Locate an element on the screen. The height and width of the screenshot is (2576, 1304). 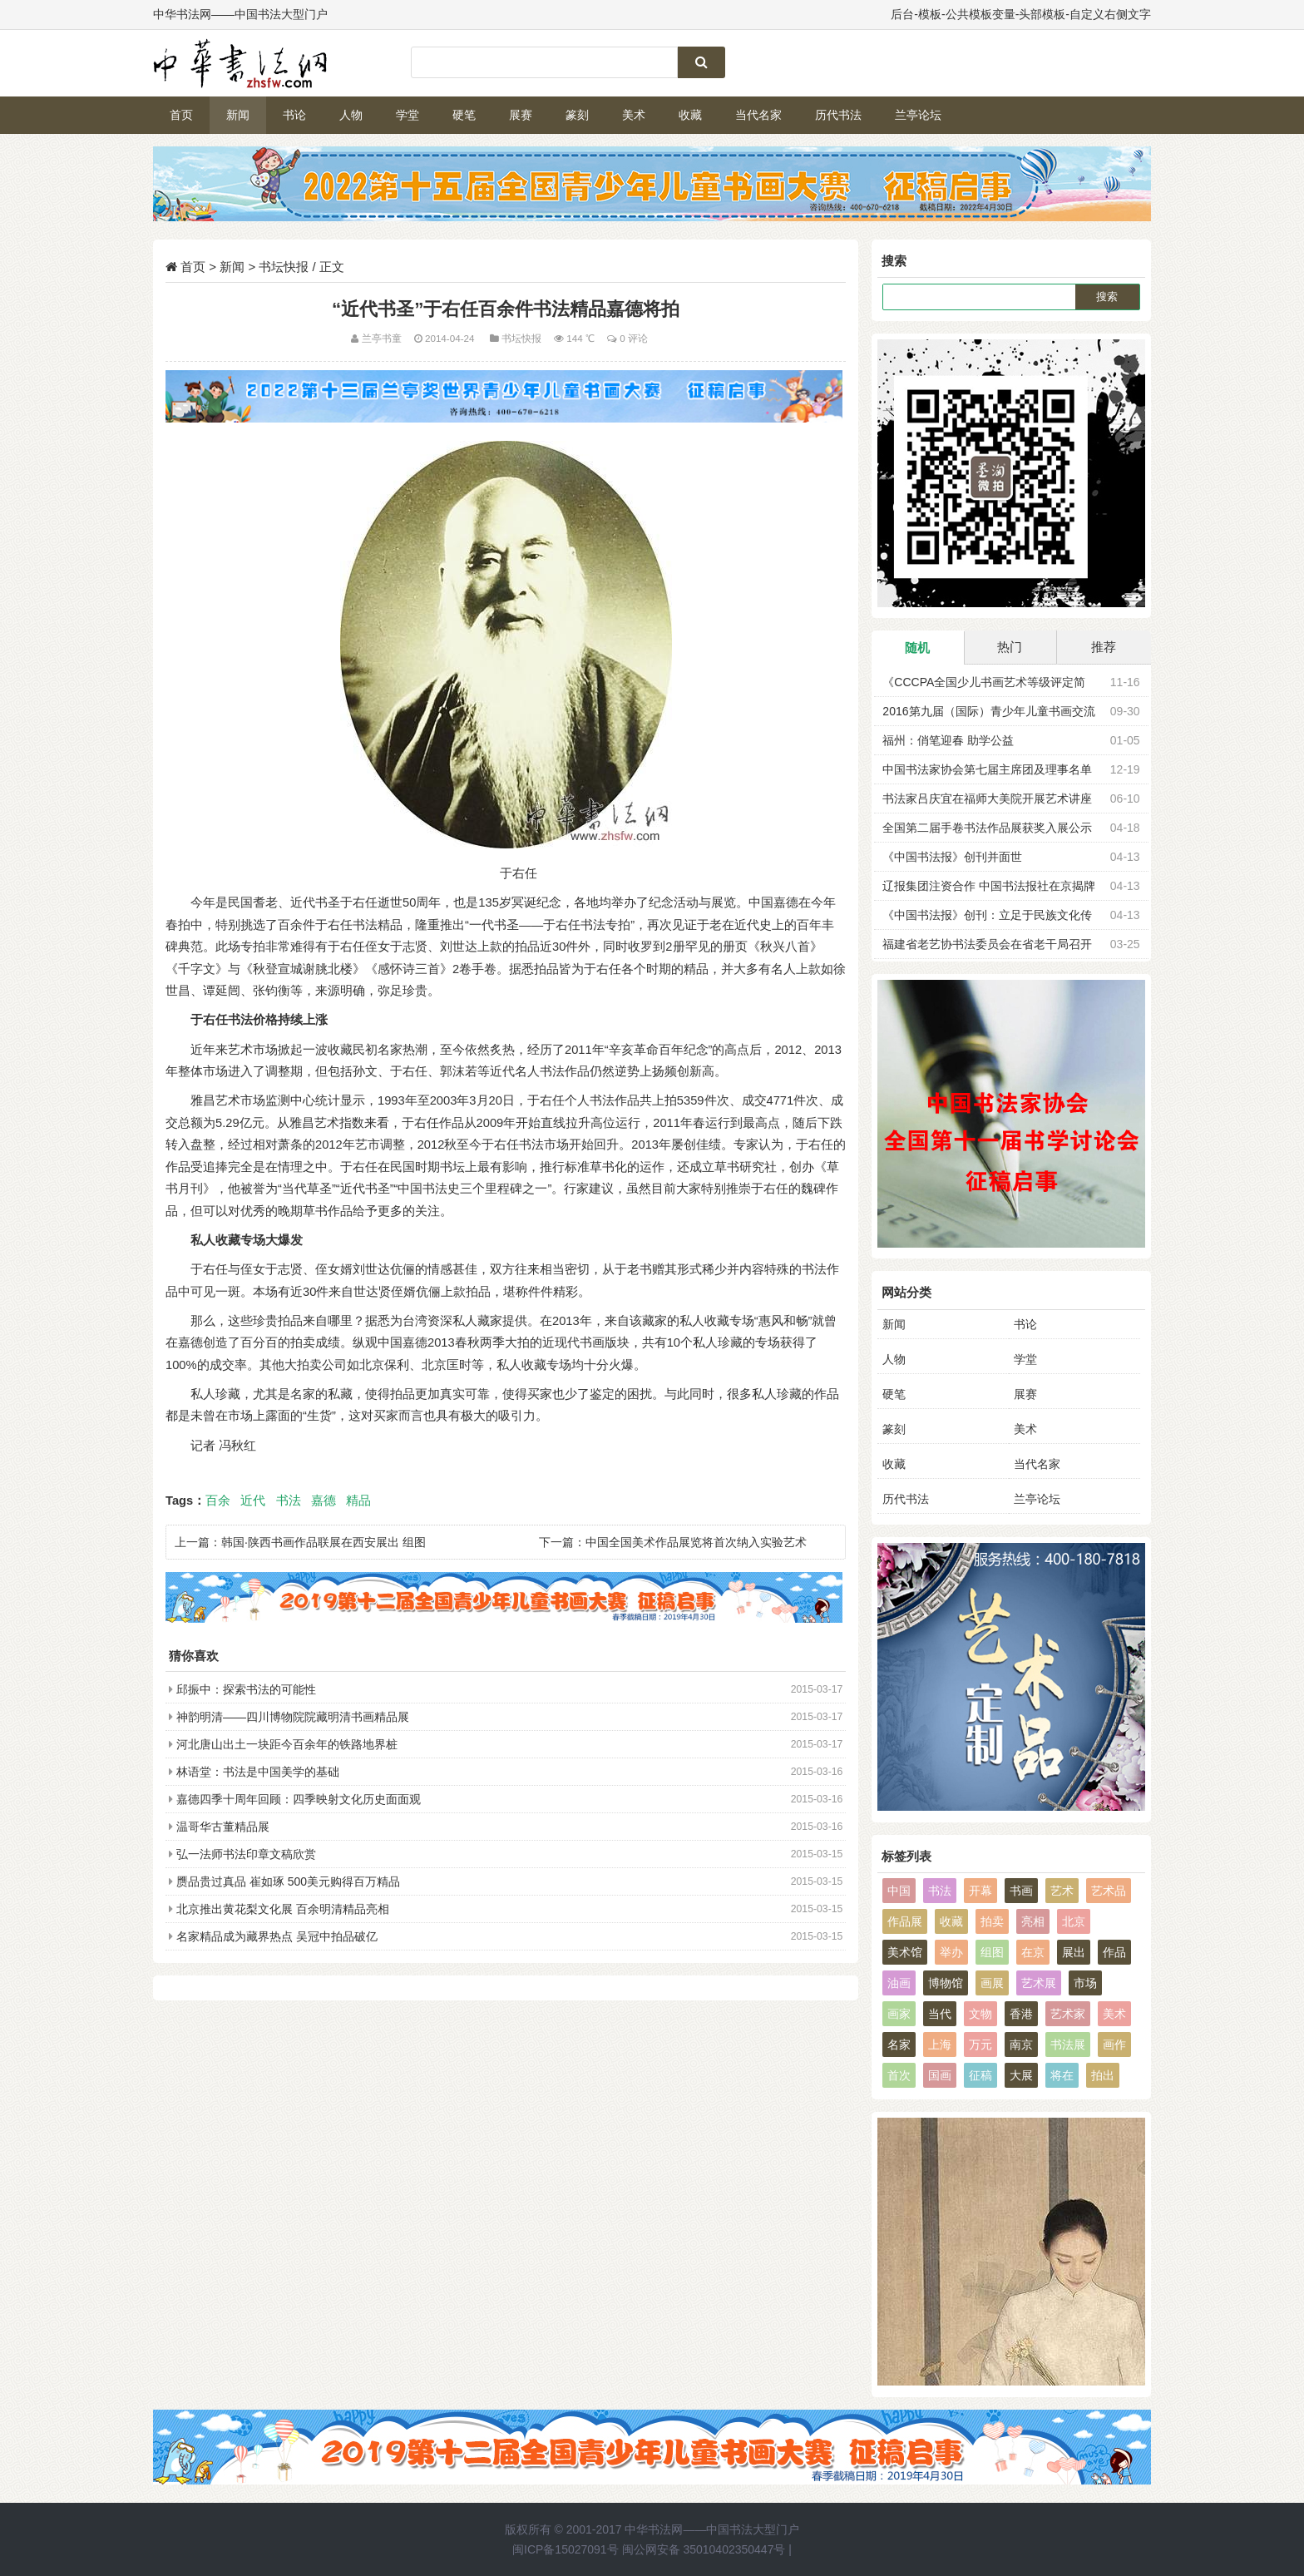
兰亭论坛 is located at coordinates (918, 114).